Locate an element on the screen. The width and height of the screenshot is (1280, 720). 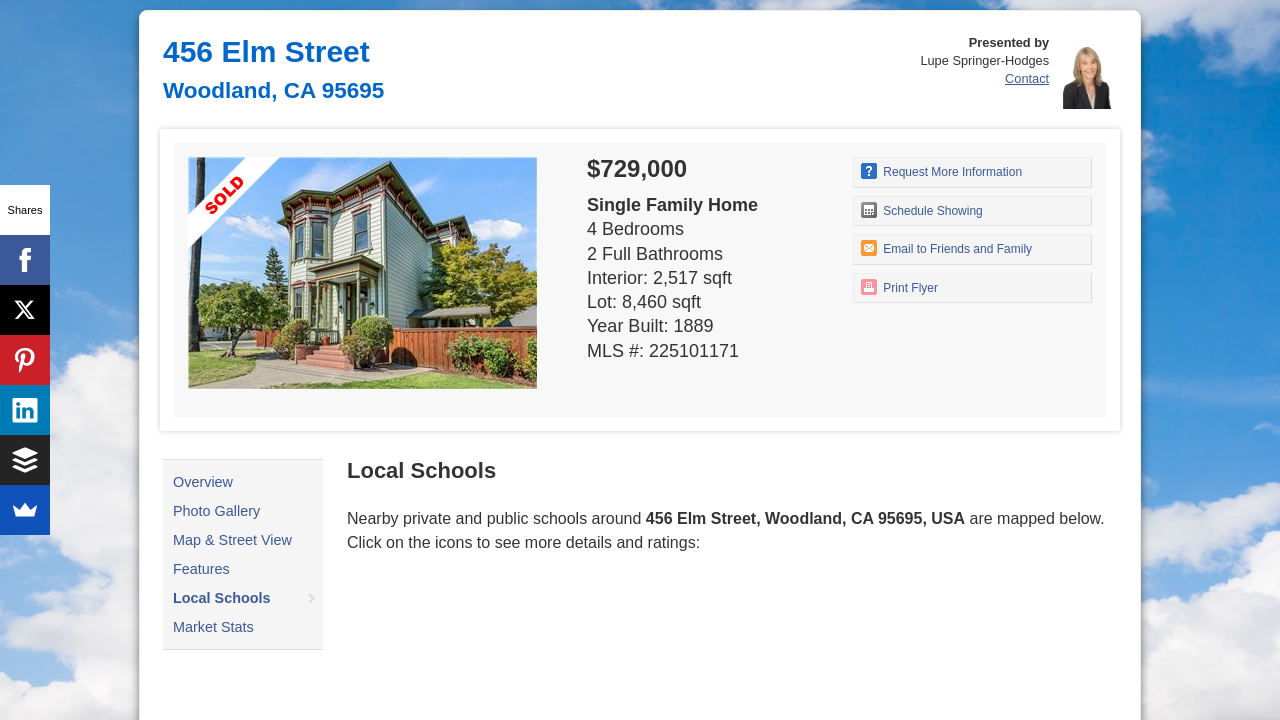
Schedule Showing is located at coordinates (922, 210).